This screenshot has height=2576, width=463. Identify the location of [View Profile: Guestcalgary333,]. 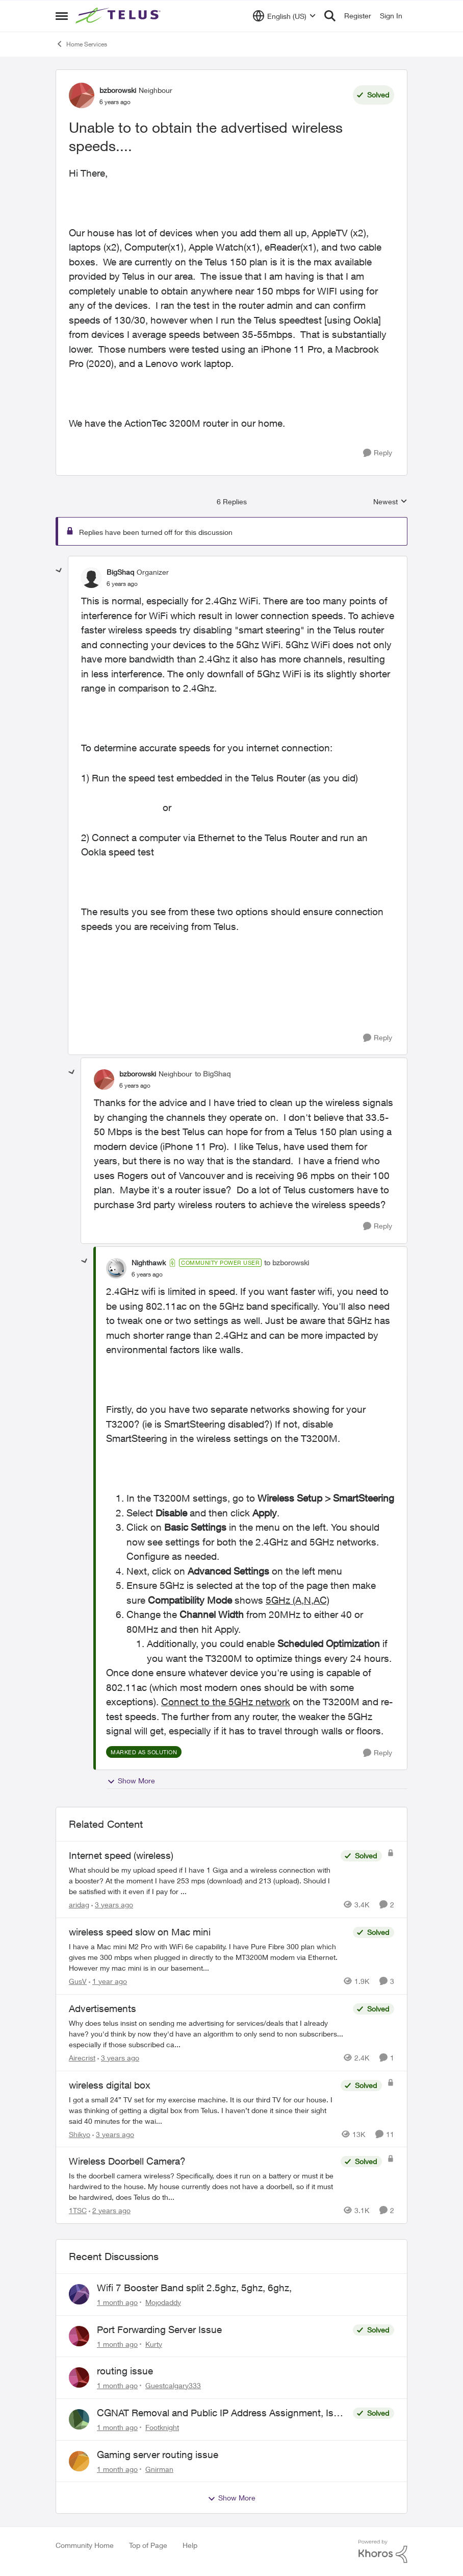
(79, 2377).